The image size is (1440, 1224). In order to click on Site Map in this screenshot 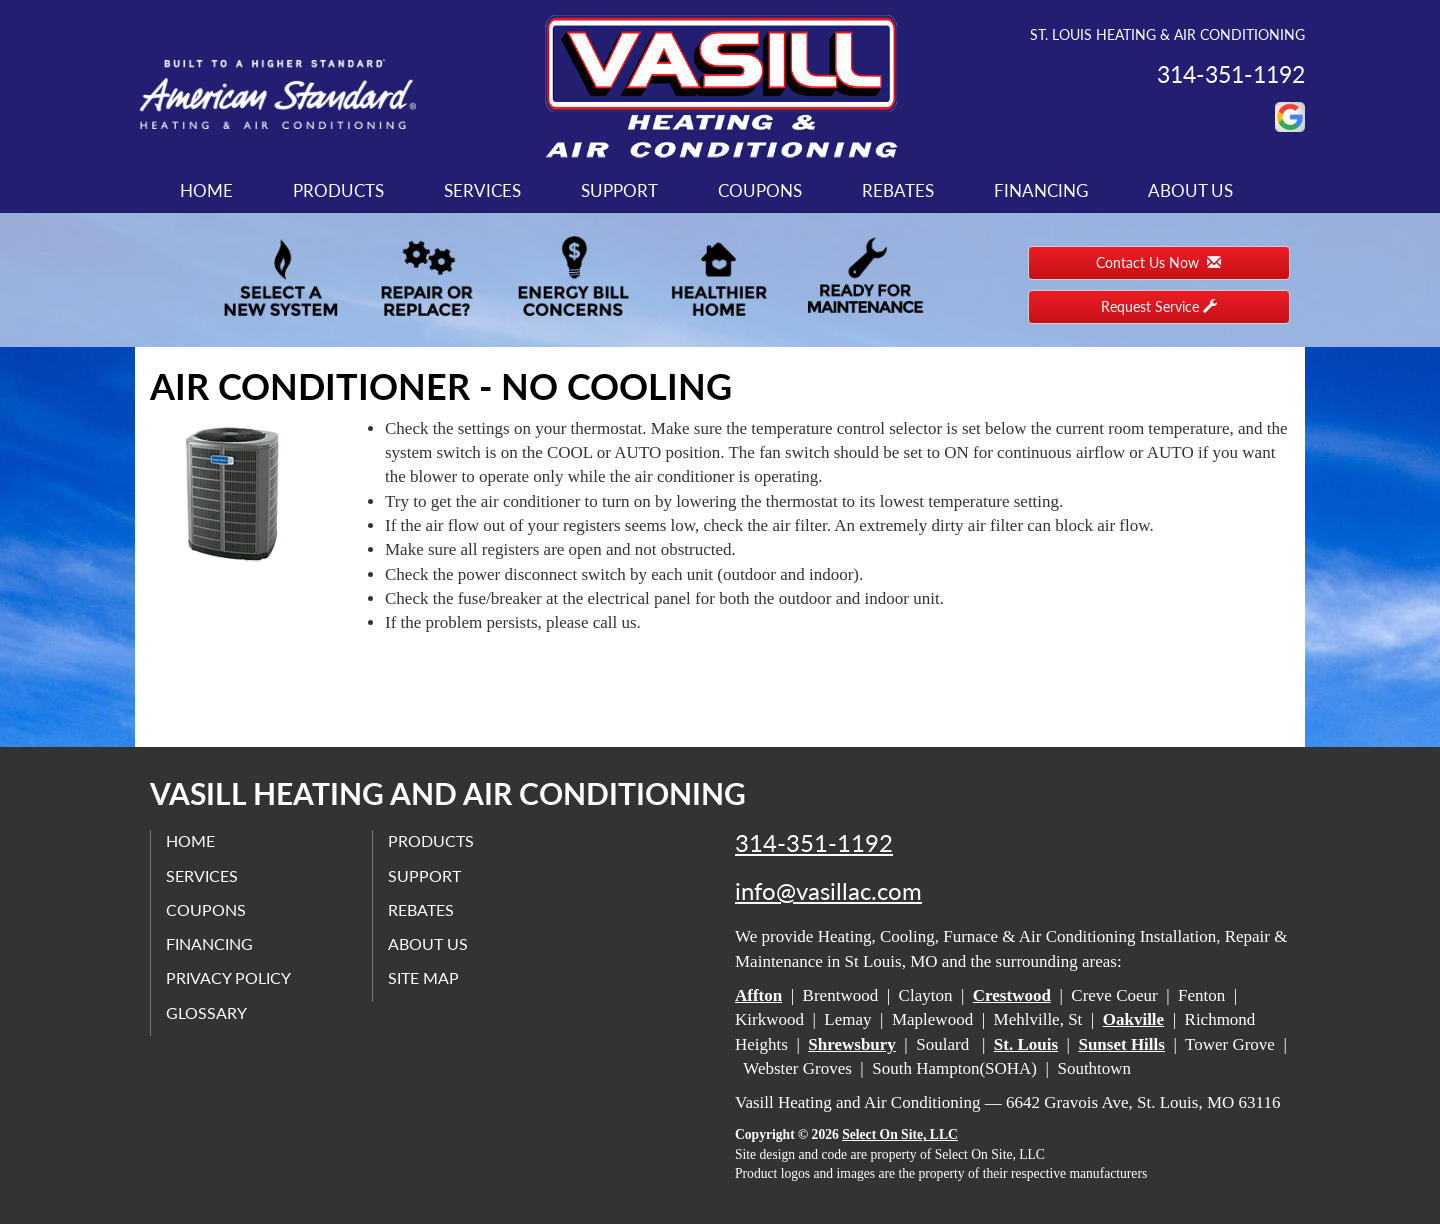, I will do `click(423, 977)`.